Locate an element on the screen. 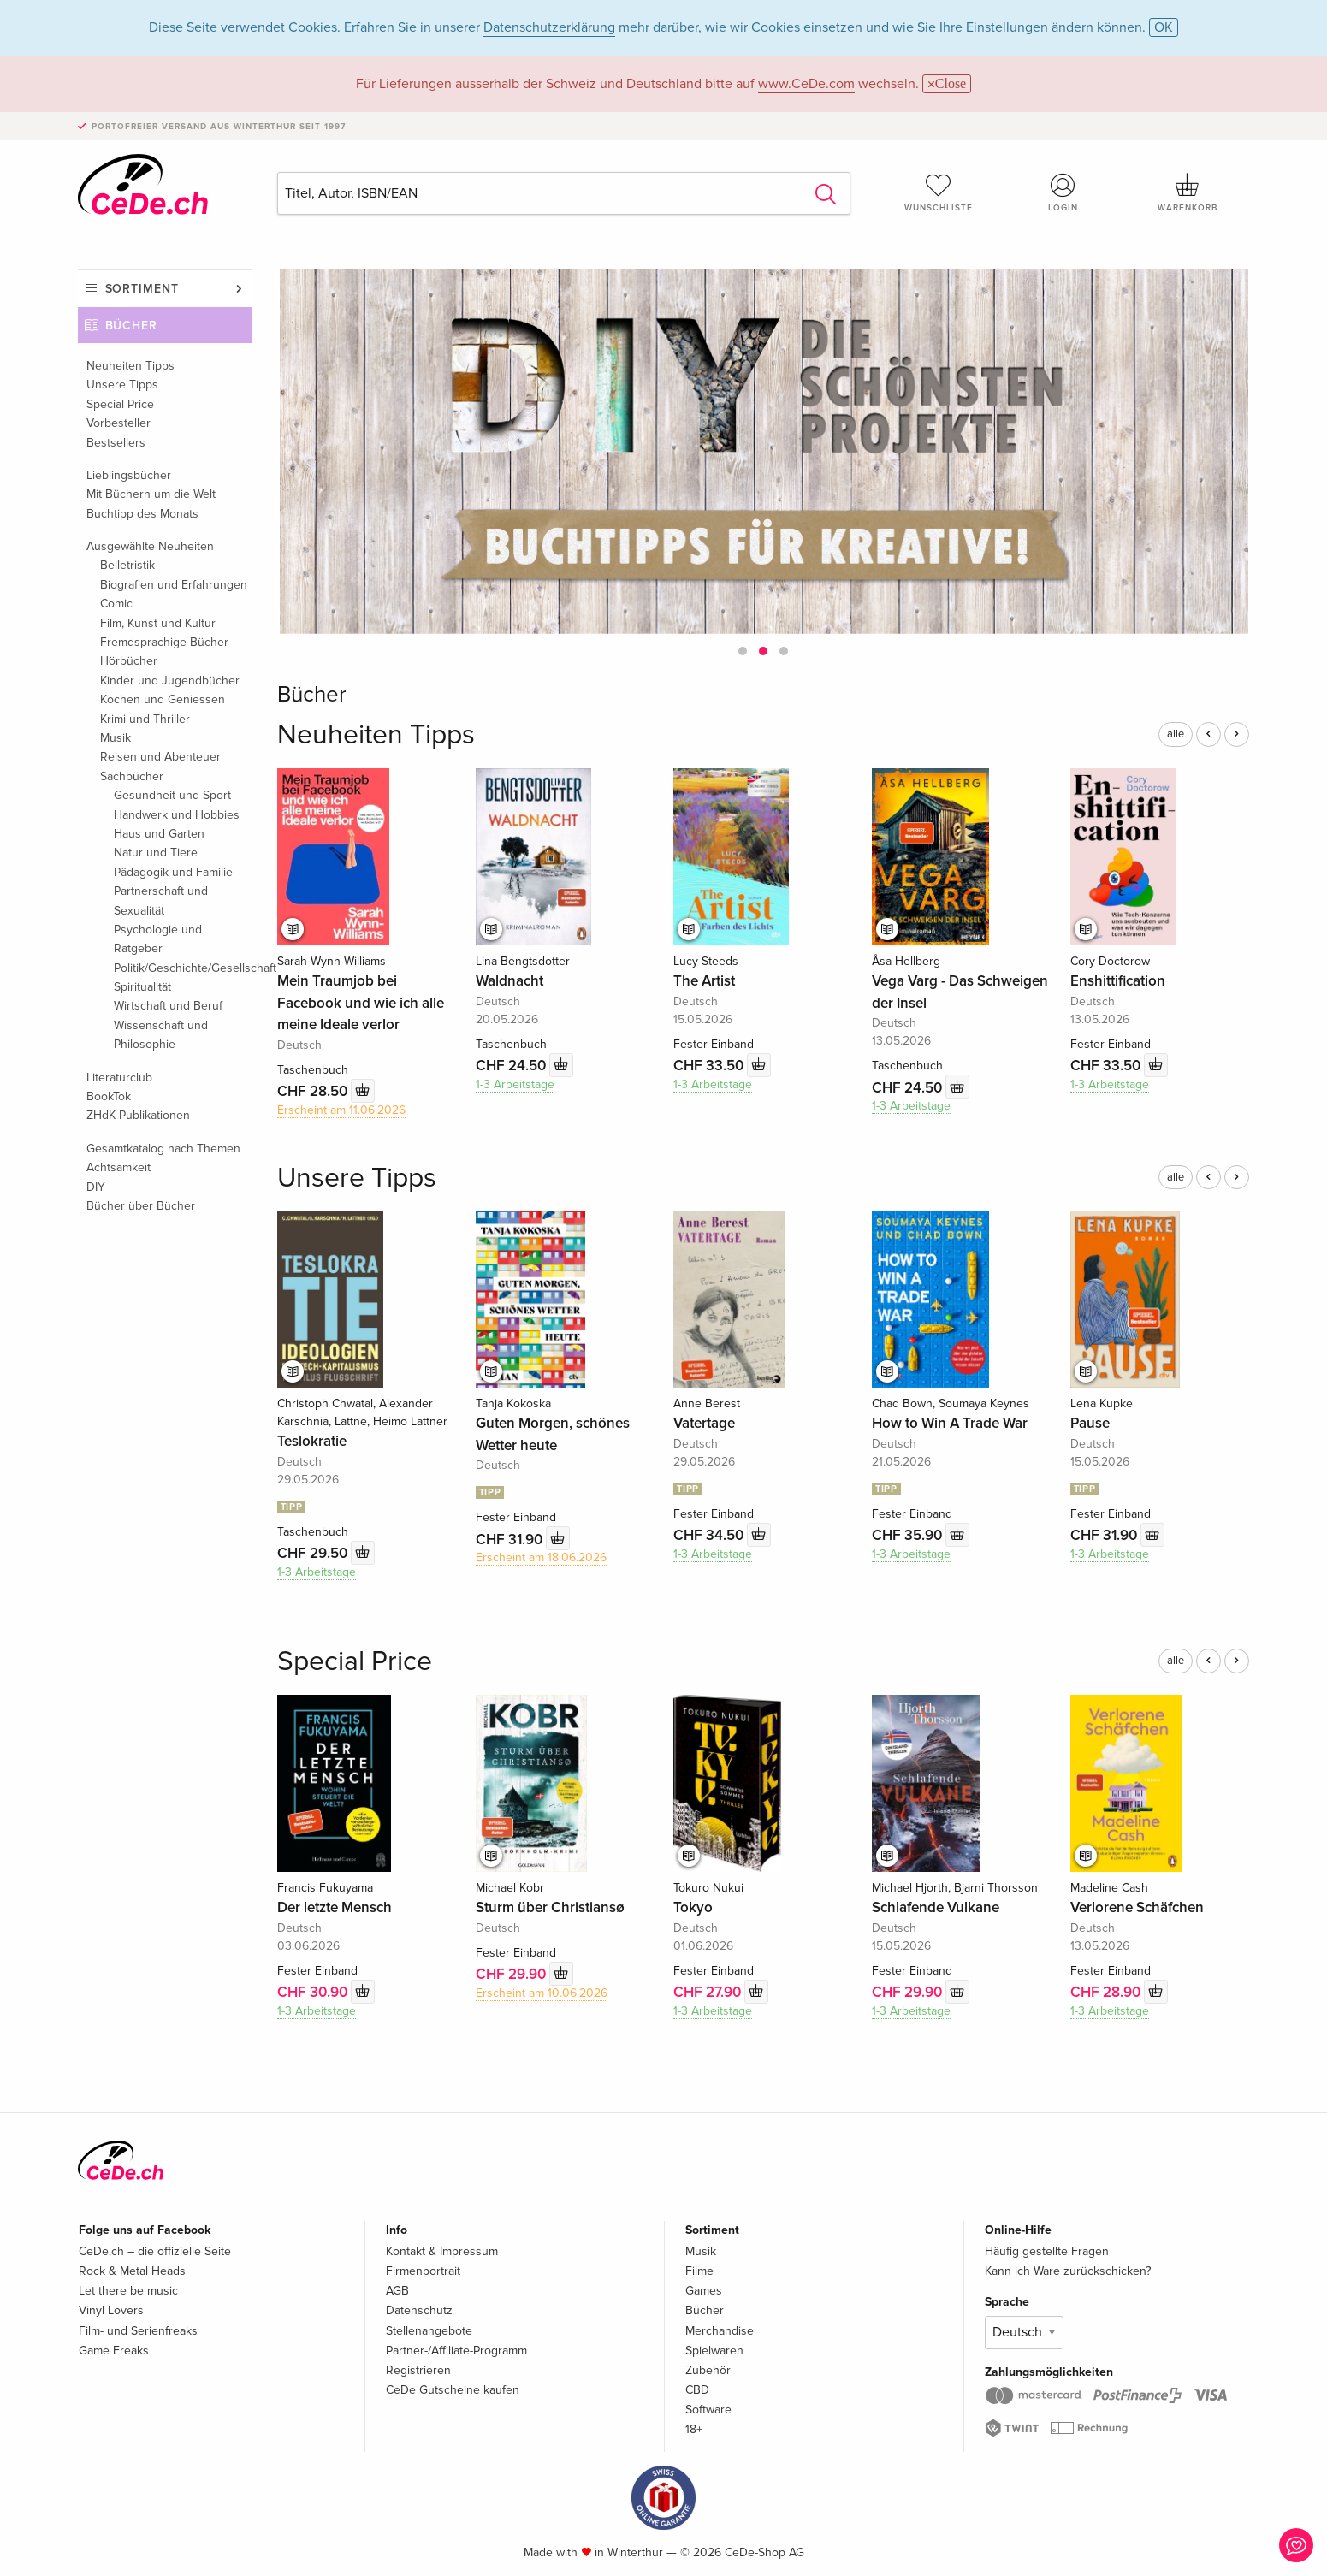  Datenschutz is located at coordinates (419, 2310).